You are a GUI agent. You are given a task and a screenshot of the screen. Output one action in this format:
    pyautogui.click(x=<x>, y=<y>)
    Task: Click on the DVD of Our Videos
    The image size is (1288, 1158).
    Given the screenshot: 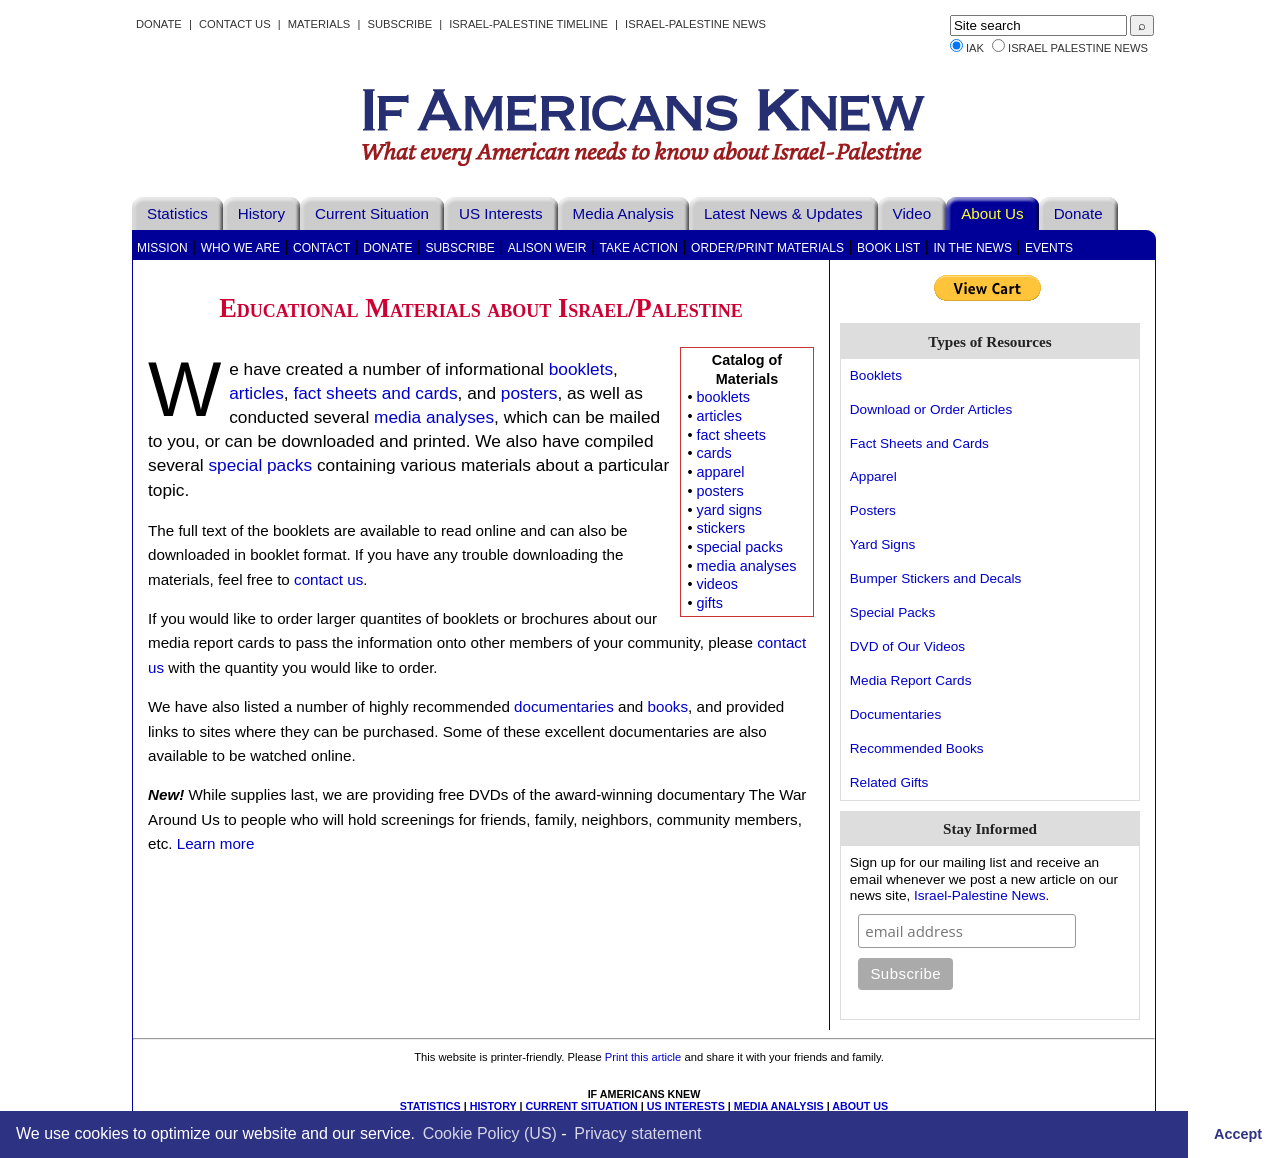 What is the action you would take?
    pyautogui.click(x=907, y=646)
    